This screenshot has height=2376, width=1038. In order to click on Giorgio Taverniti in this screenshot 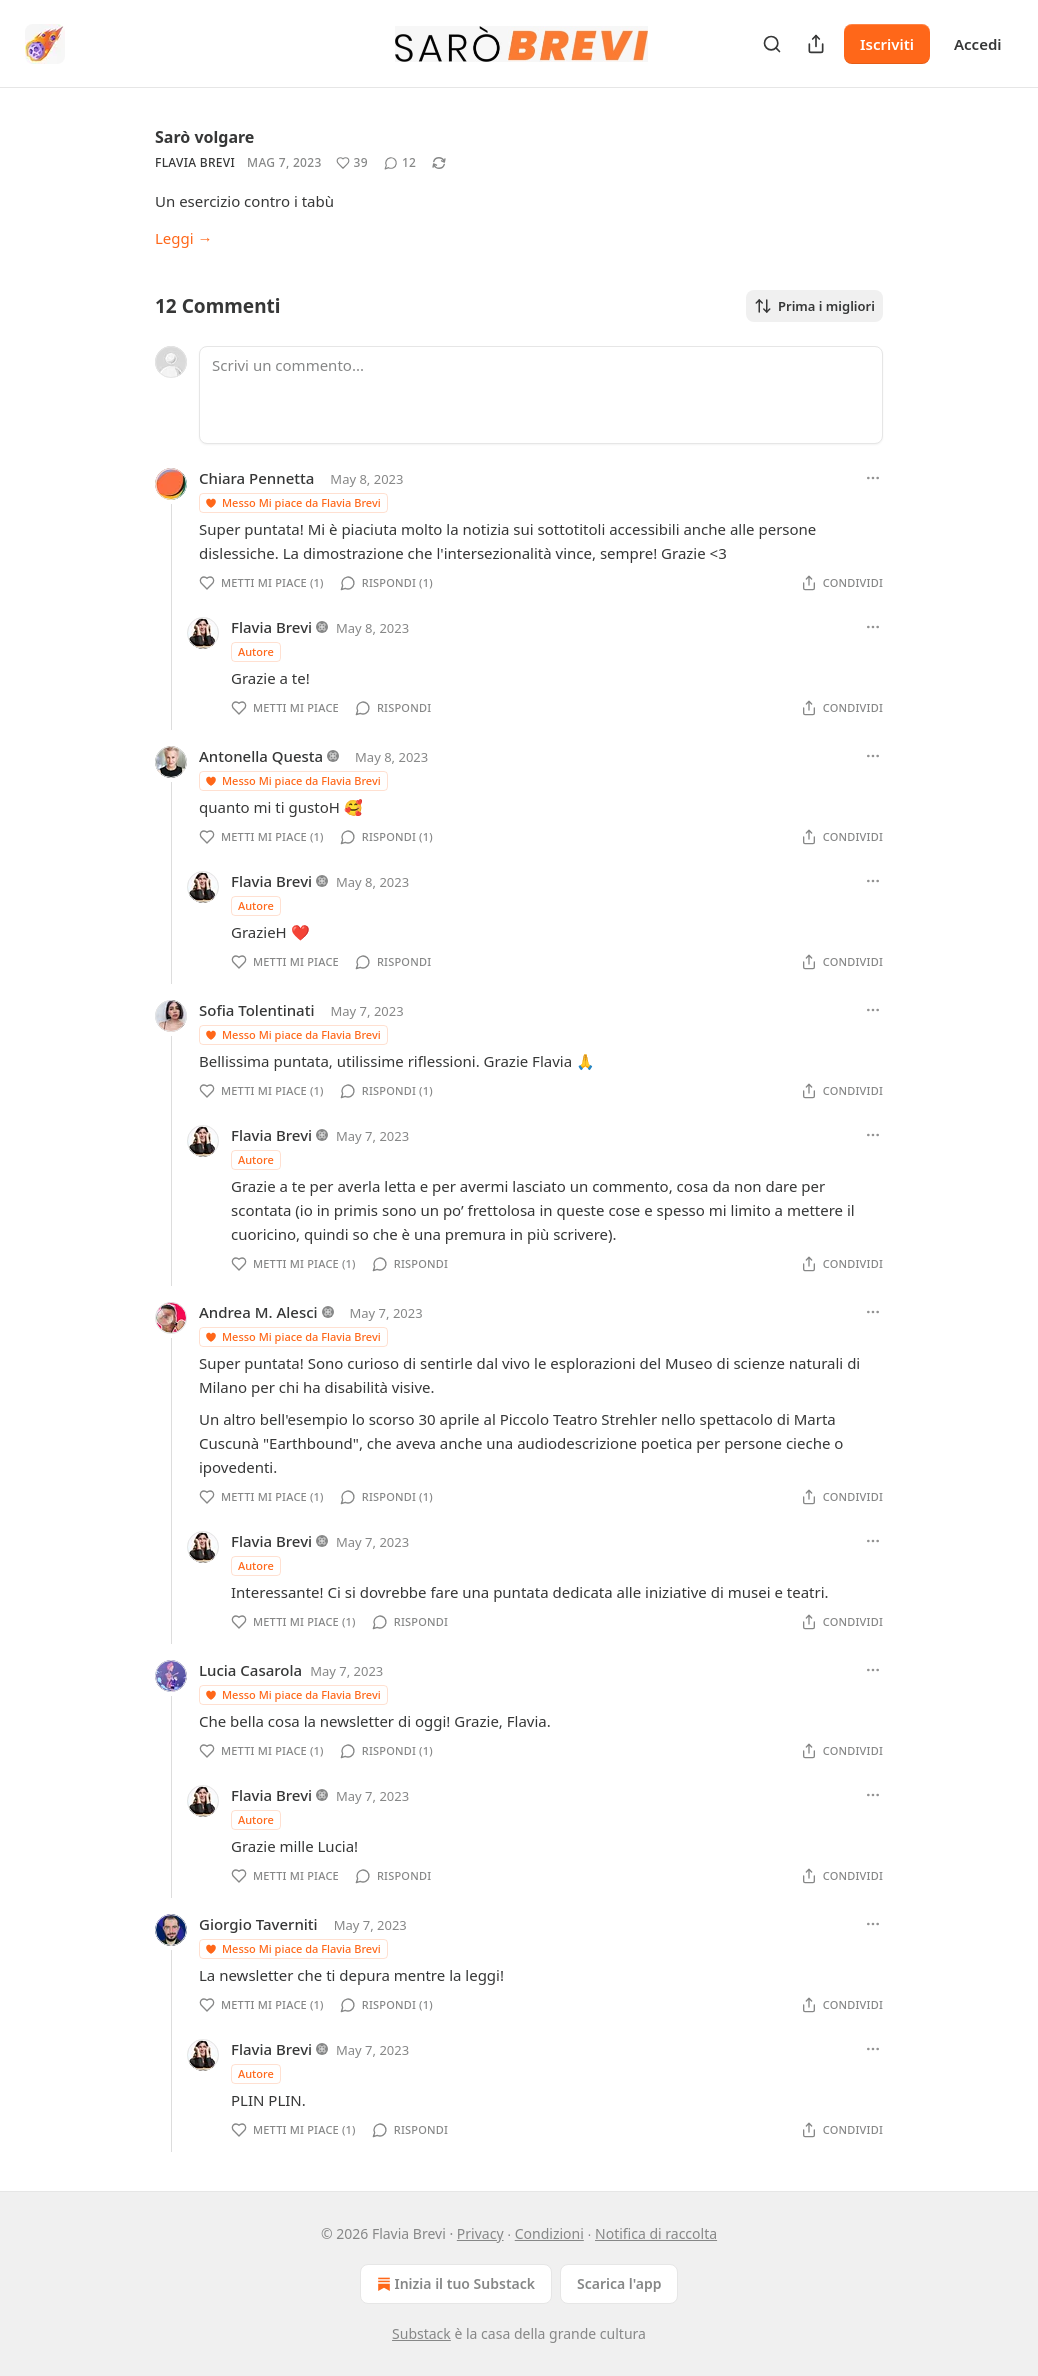, I will do `click(258, 1924)`.